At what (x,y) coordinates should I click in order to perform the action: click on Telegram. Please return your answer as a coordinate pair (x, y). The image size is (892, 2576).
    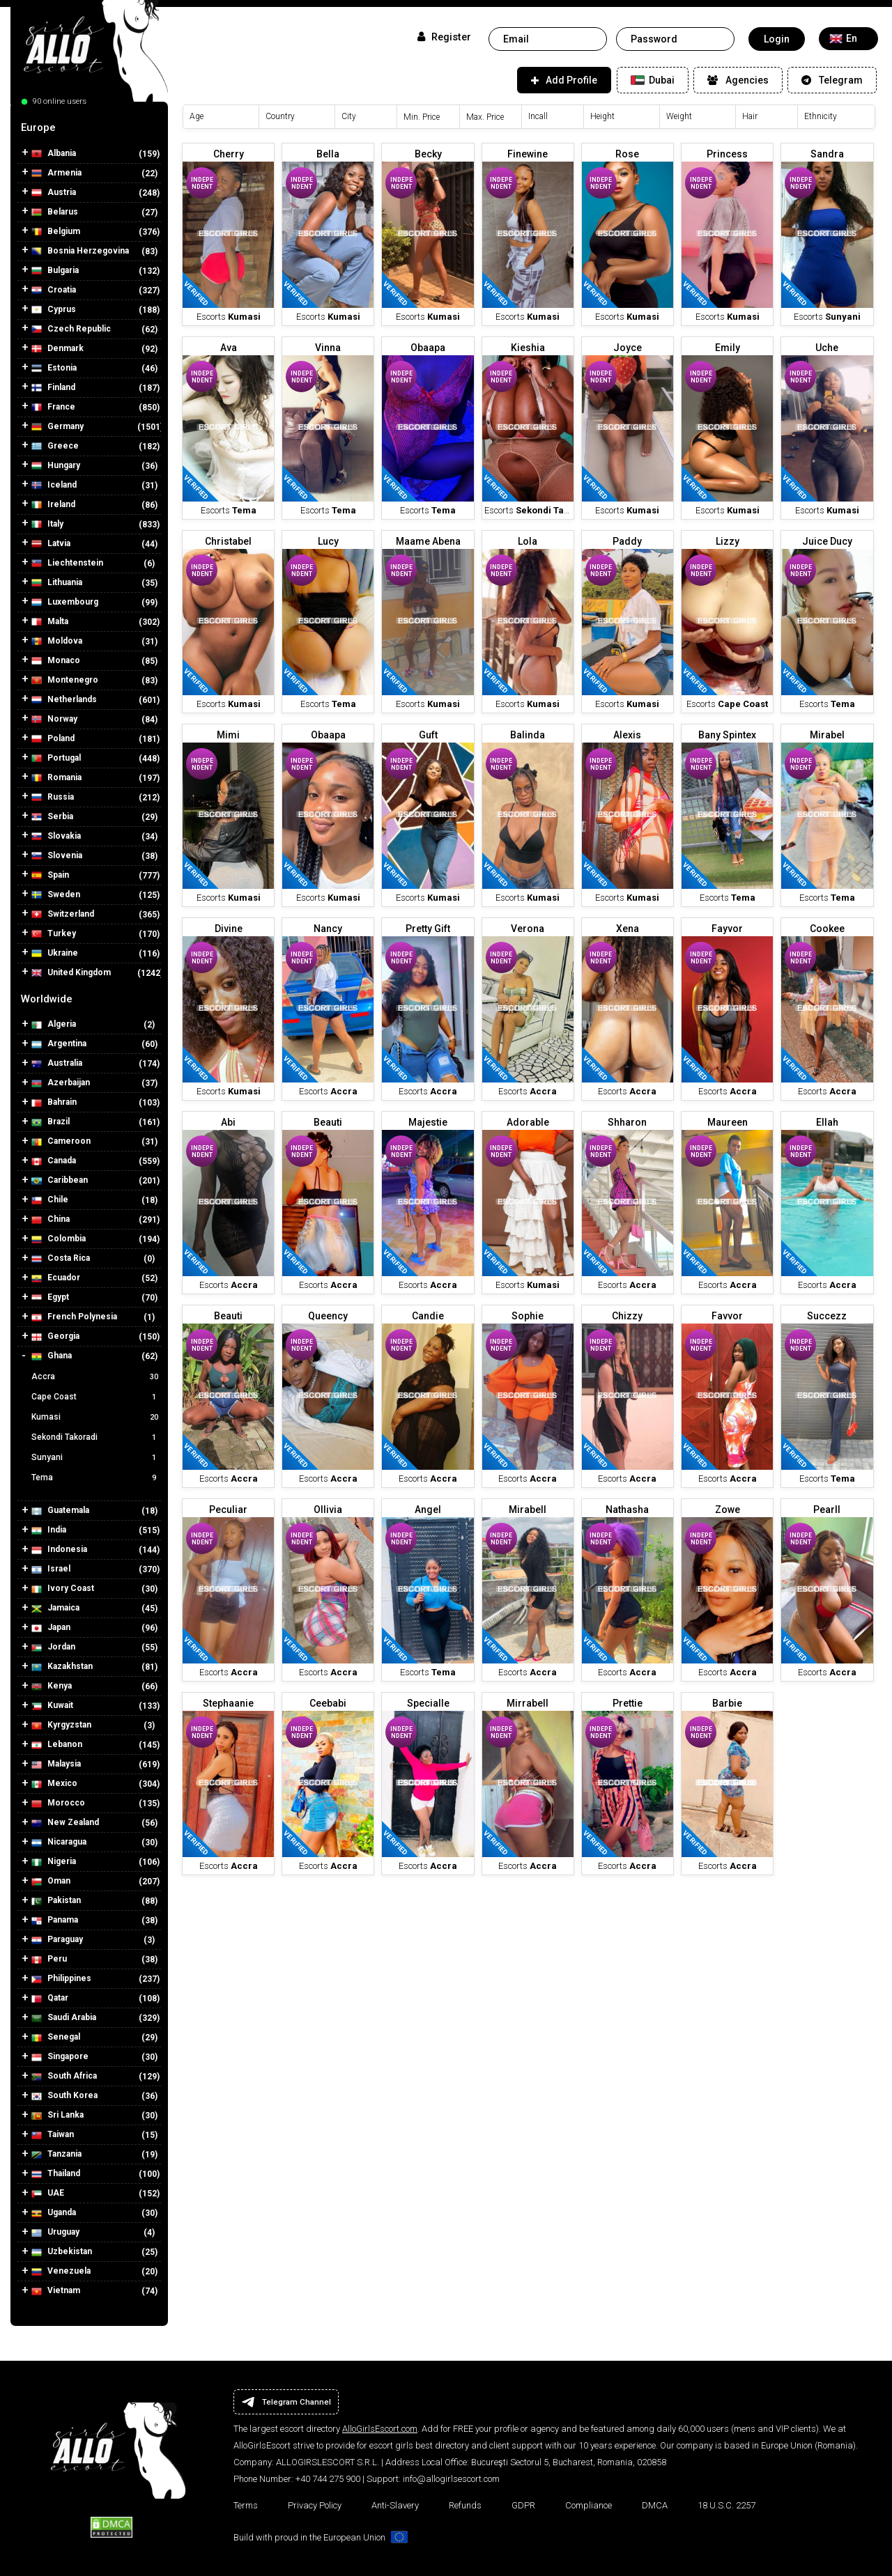
    Looking at the image, I should click on (832, 80).